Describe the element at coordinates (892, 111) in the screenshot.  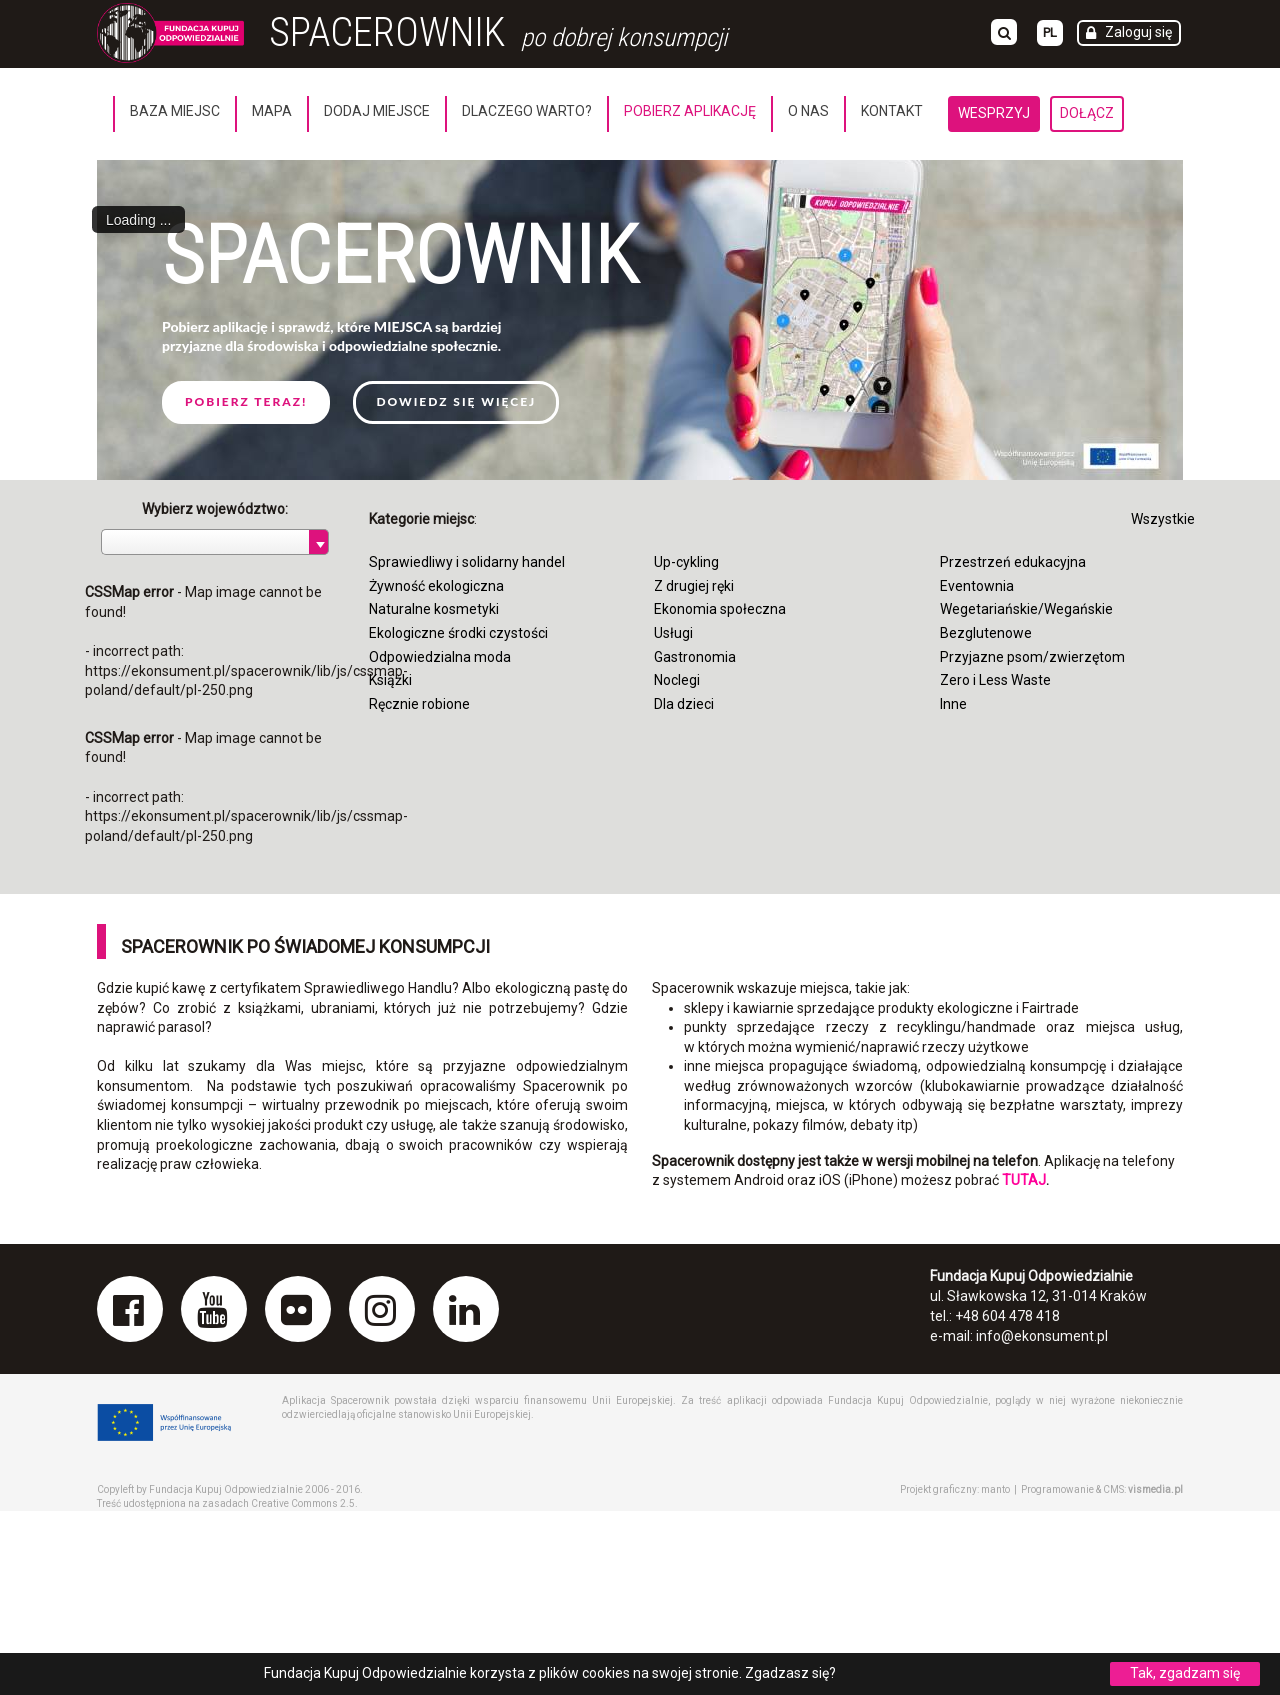
I see `Kontakt` at that location.